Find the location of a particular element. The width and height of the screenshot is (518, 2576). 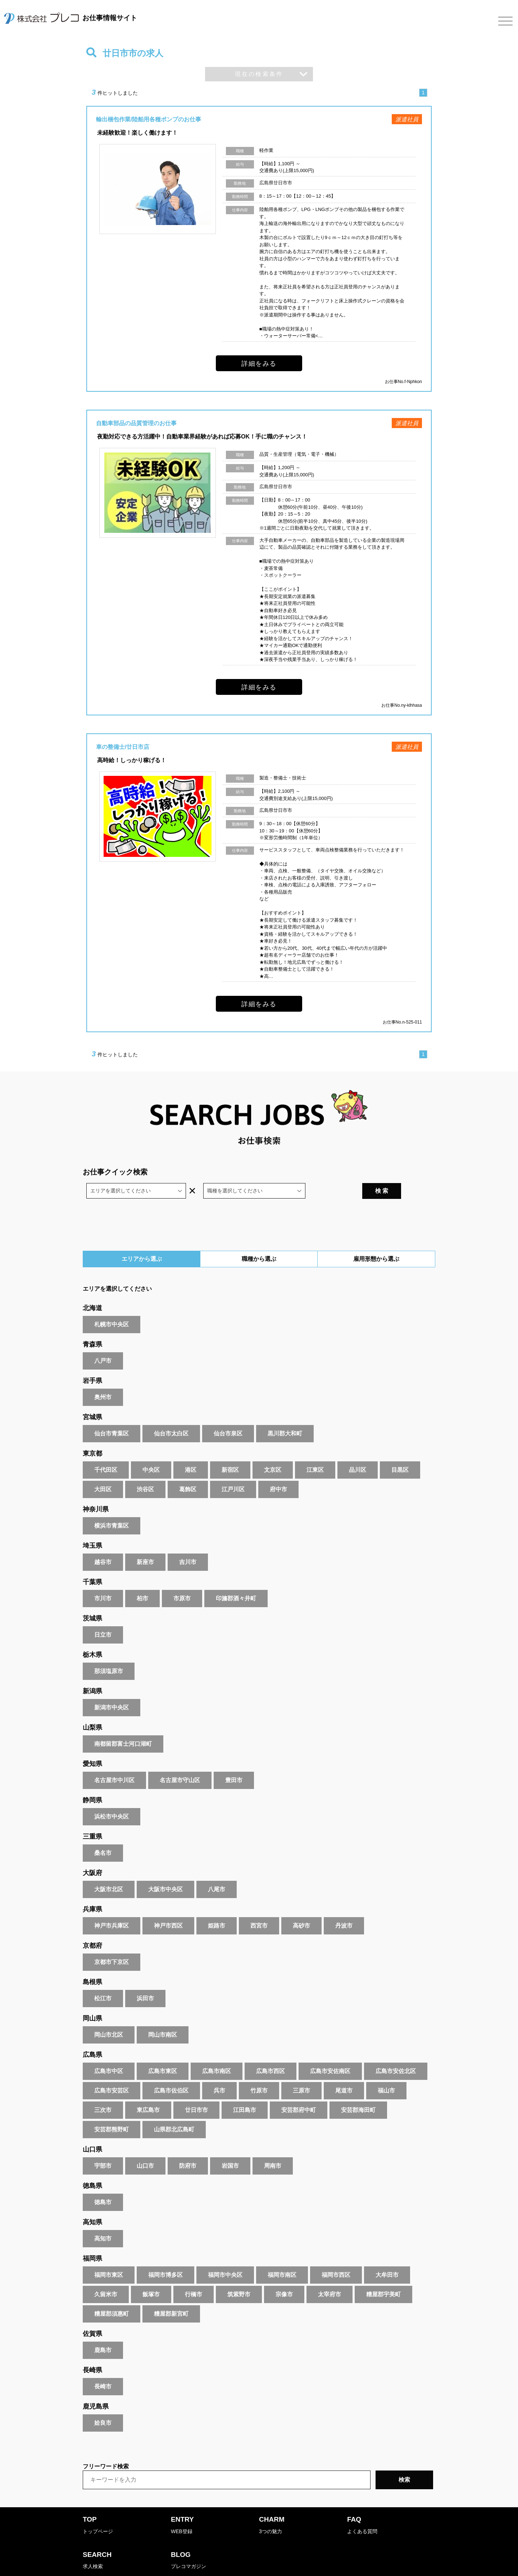

新潟市中央区 is located at coordinates (111, 1689).